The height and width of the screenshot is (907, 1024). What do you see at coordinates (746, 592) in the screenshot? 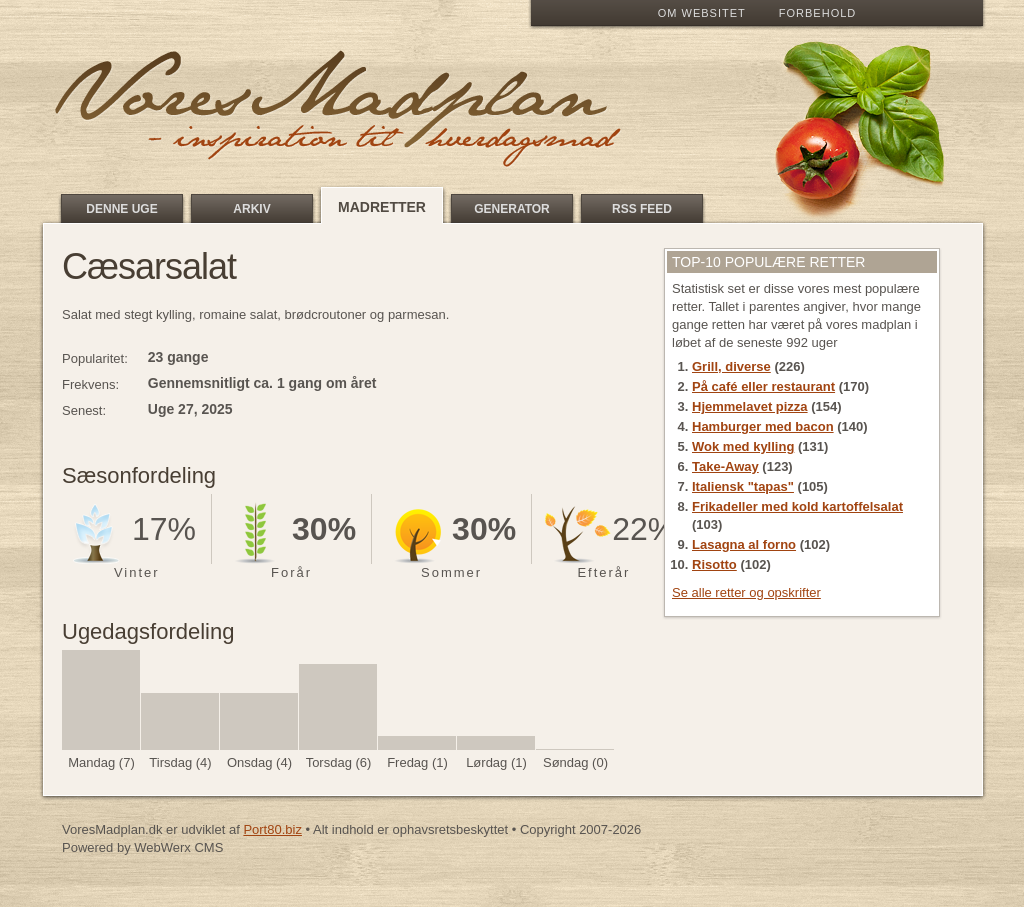
I see `Se alle retter og opskrifter` at bounding box center [746, 592].